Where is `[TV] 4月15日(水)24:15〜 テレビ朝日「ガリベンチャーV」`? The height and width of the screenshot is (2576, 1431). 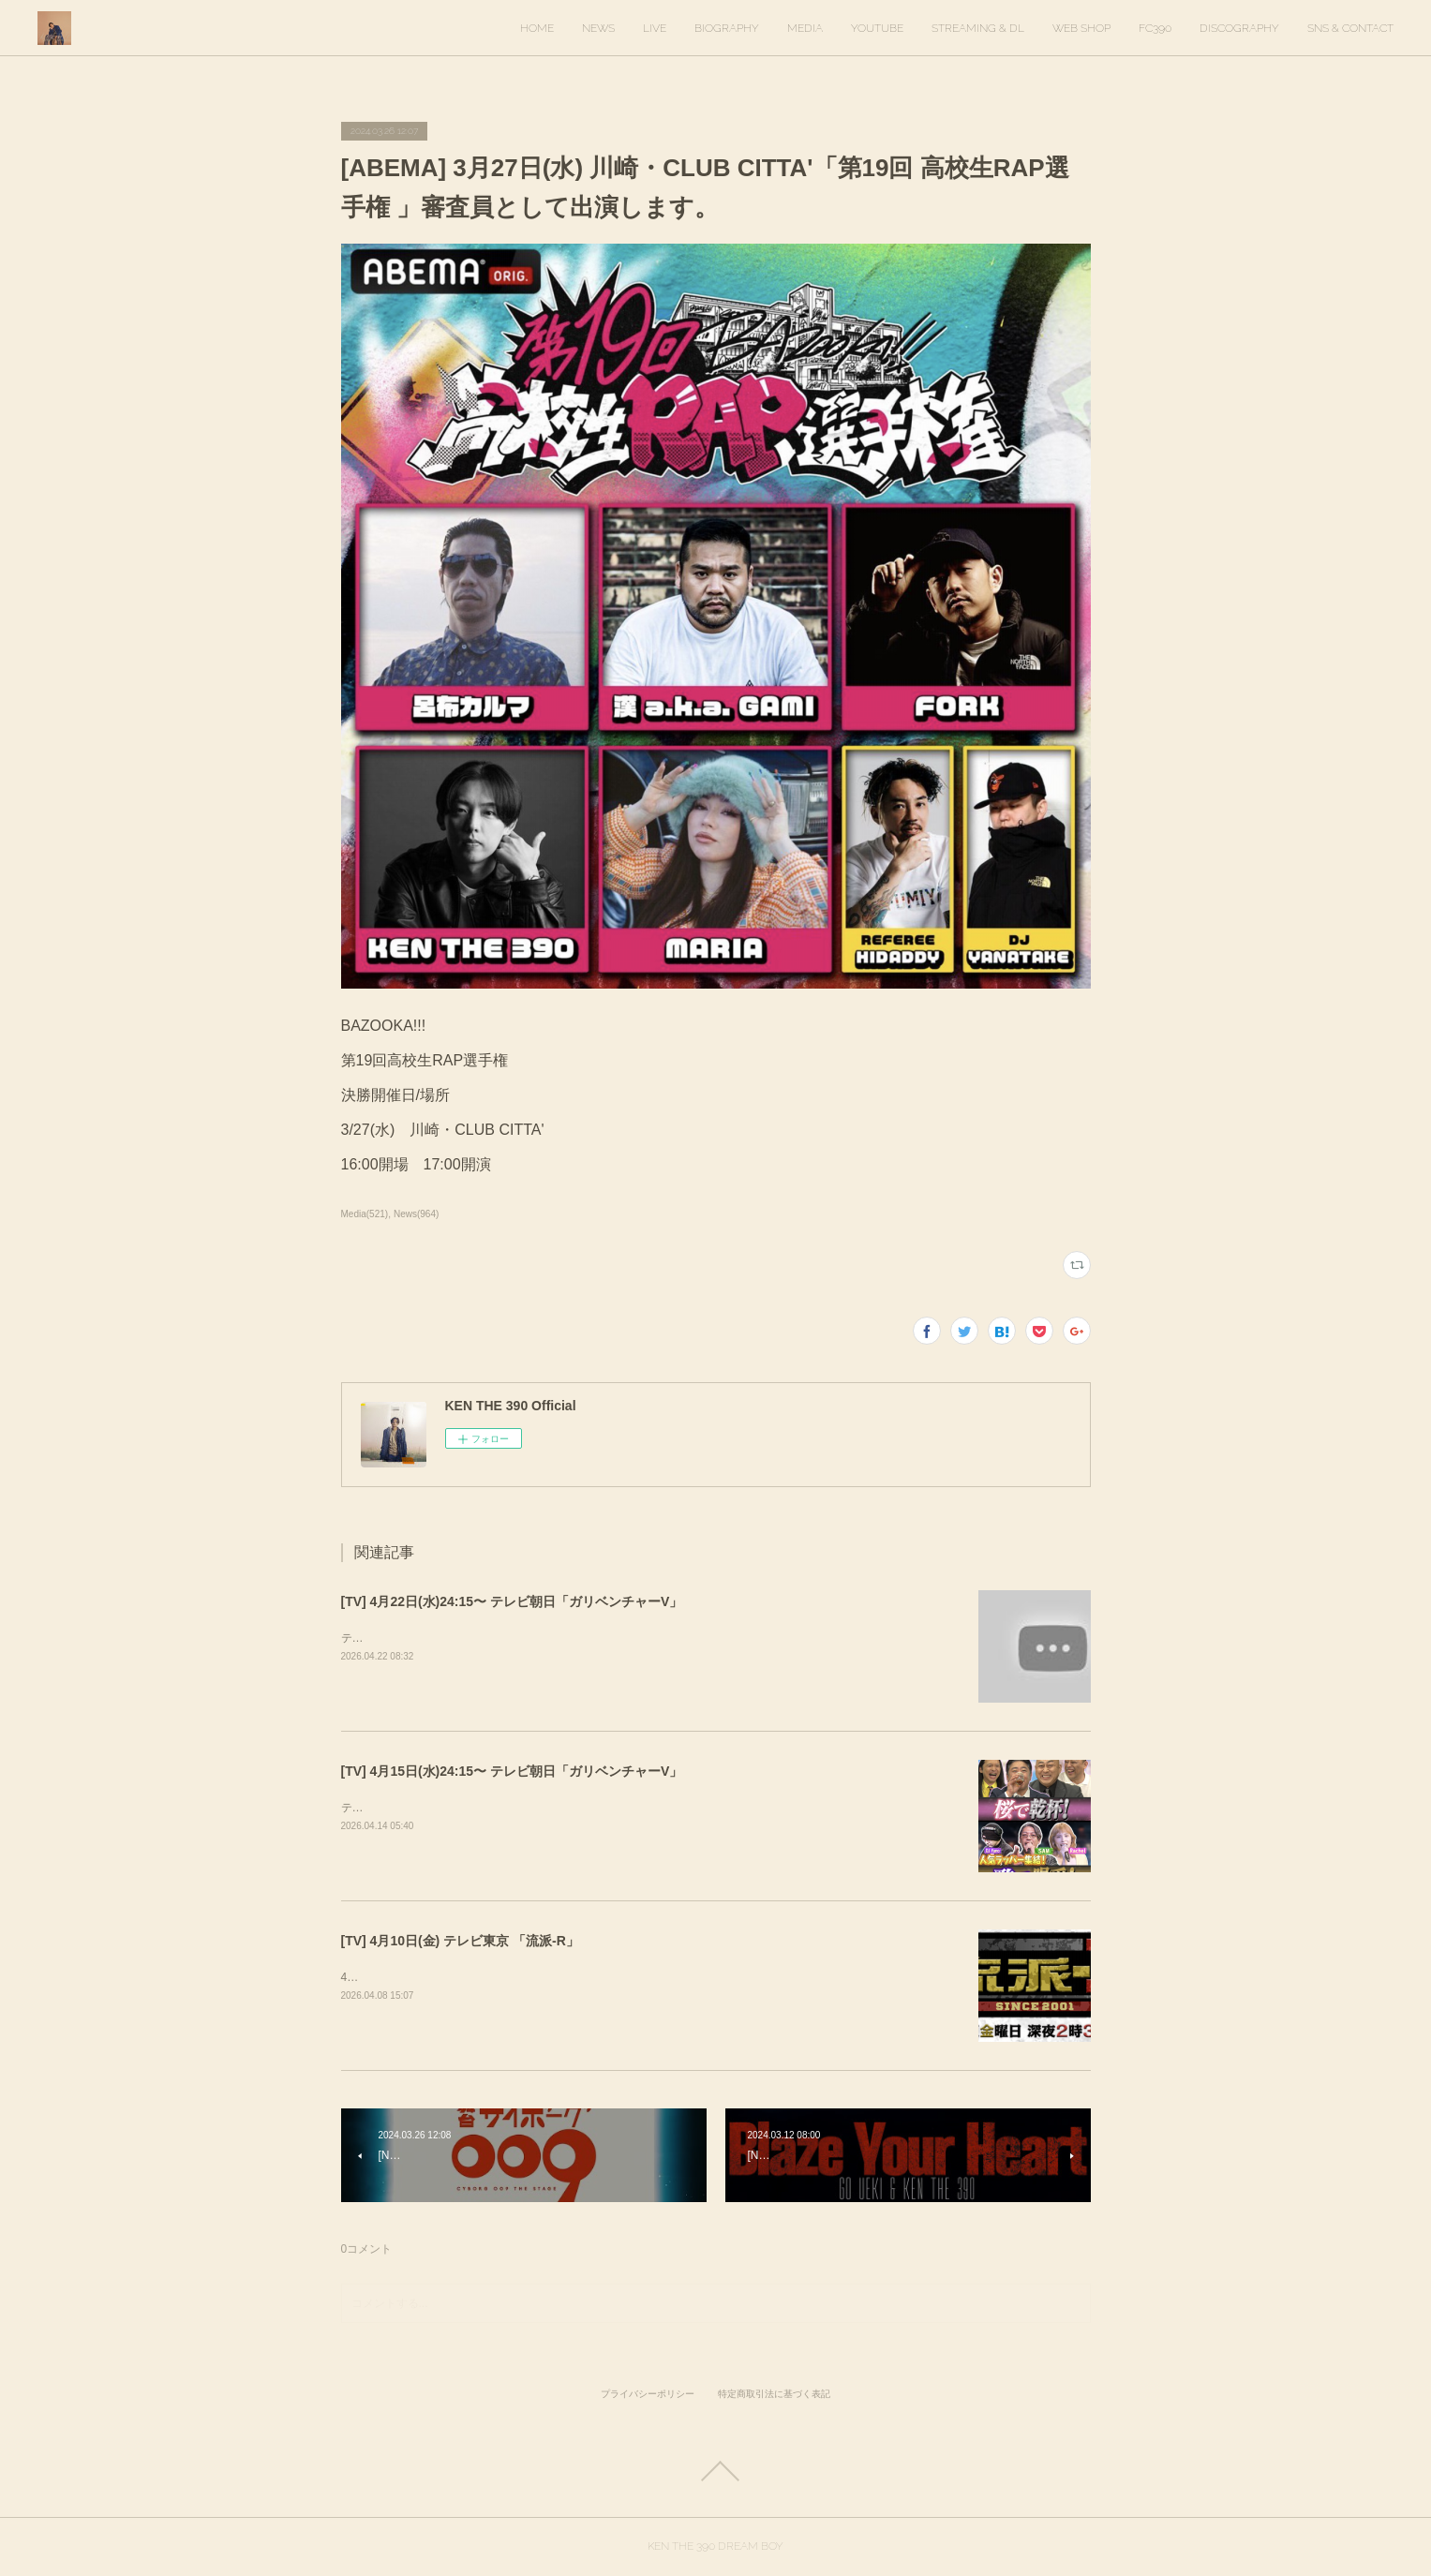
[TV] 4月15日(水)24:15〜 テレビ朝日「ガリベンチャーV」 is located at coordinates (512, 1771).